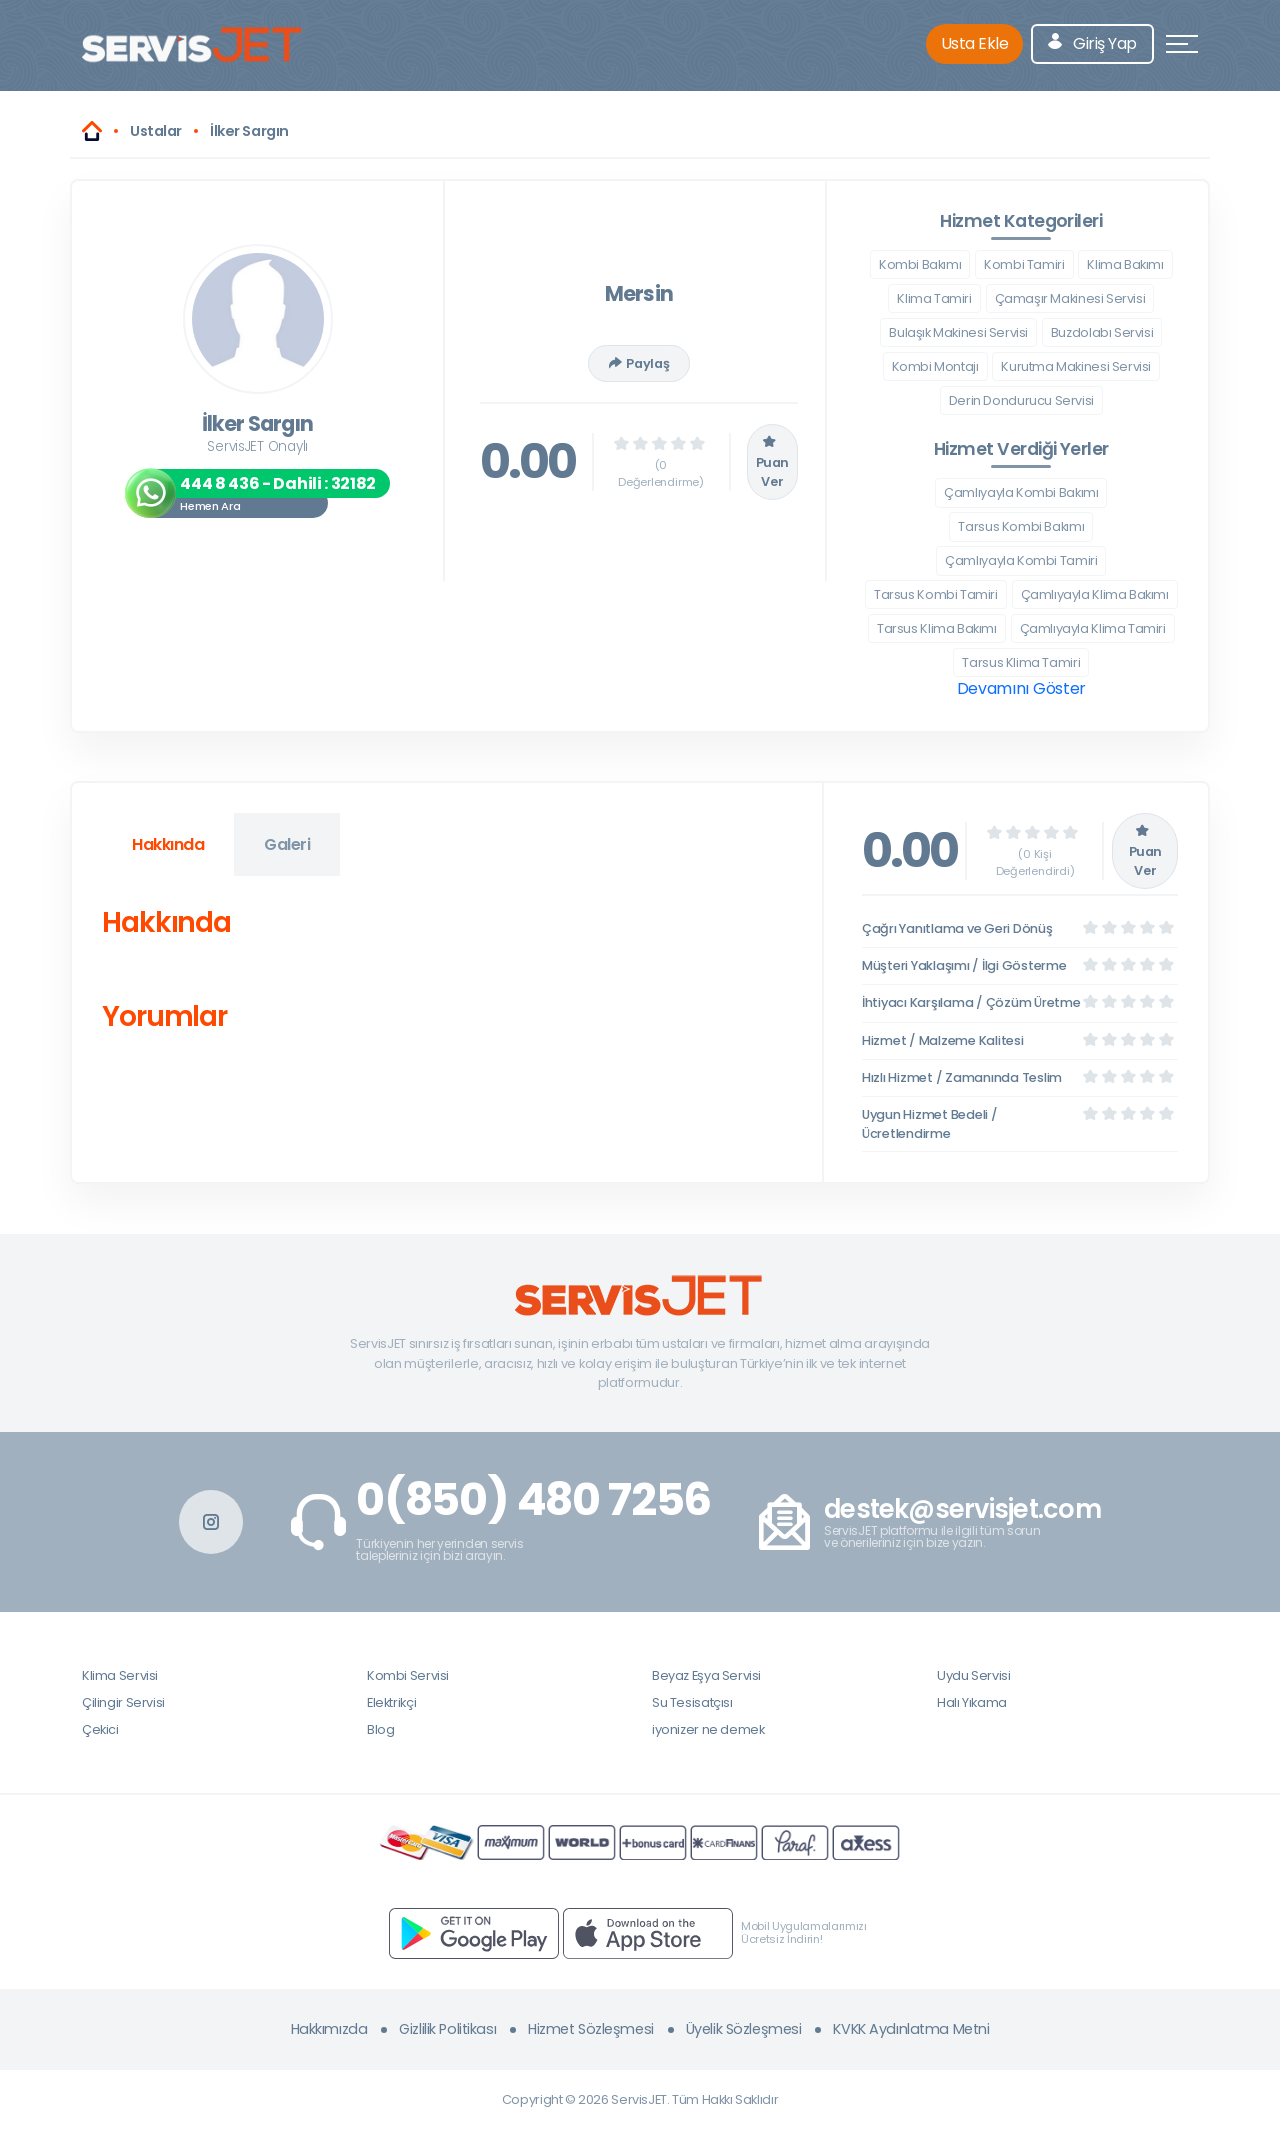 The height and width of the screenshot is (2129, 1280). Describe the element at coordinates (1021, 662) in the screenshot. I see `Tarsus Klima Tamiri` at that location.